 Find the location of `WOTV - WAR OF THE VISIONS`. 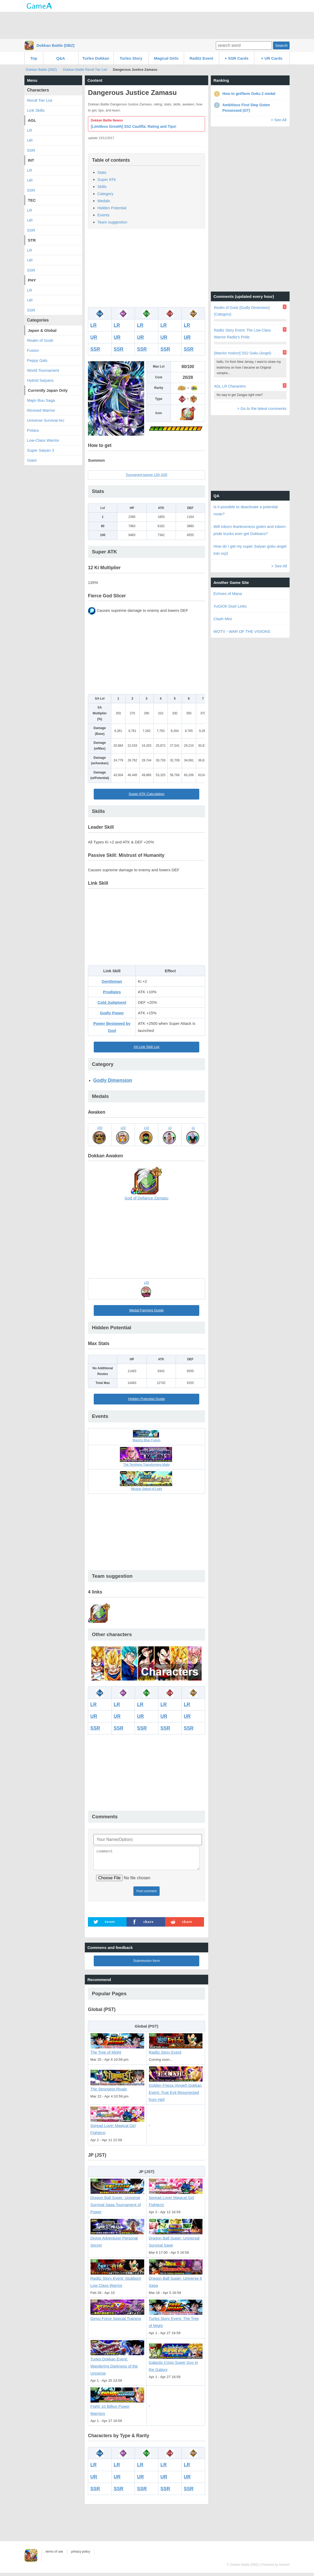

WOTV - WAR OF THE VISIONS is located at coordinates (241, 631).